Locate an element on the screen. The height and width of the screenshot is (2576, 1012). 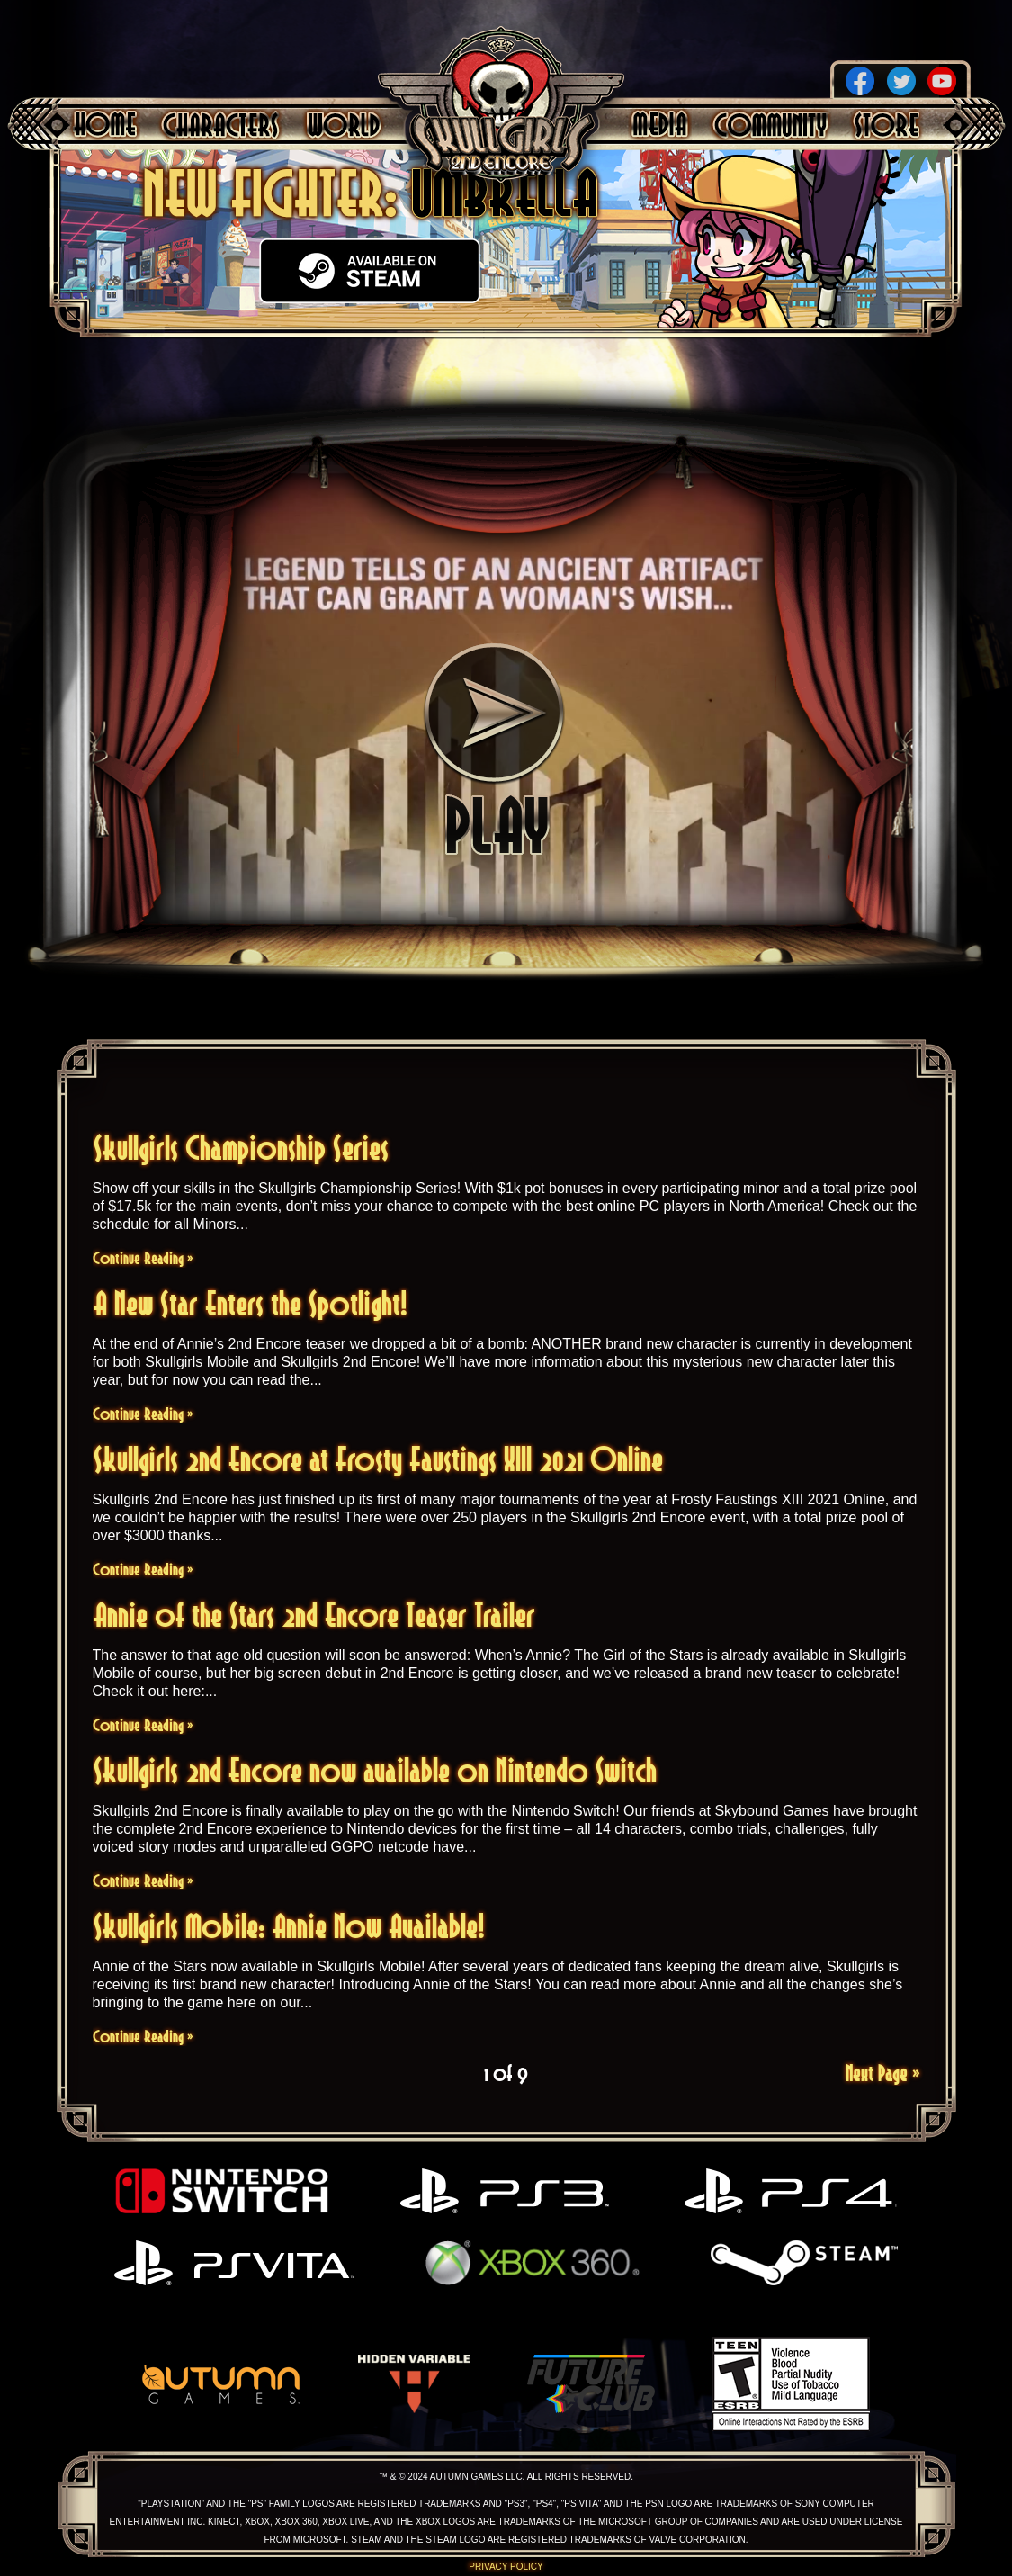
YouTube is located at coordinates (941, 81).